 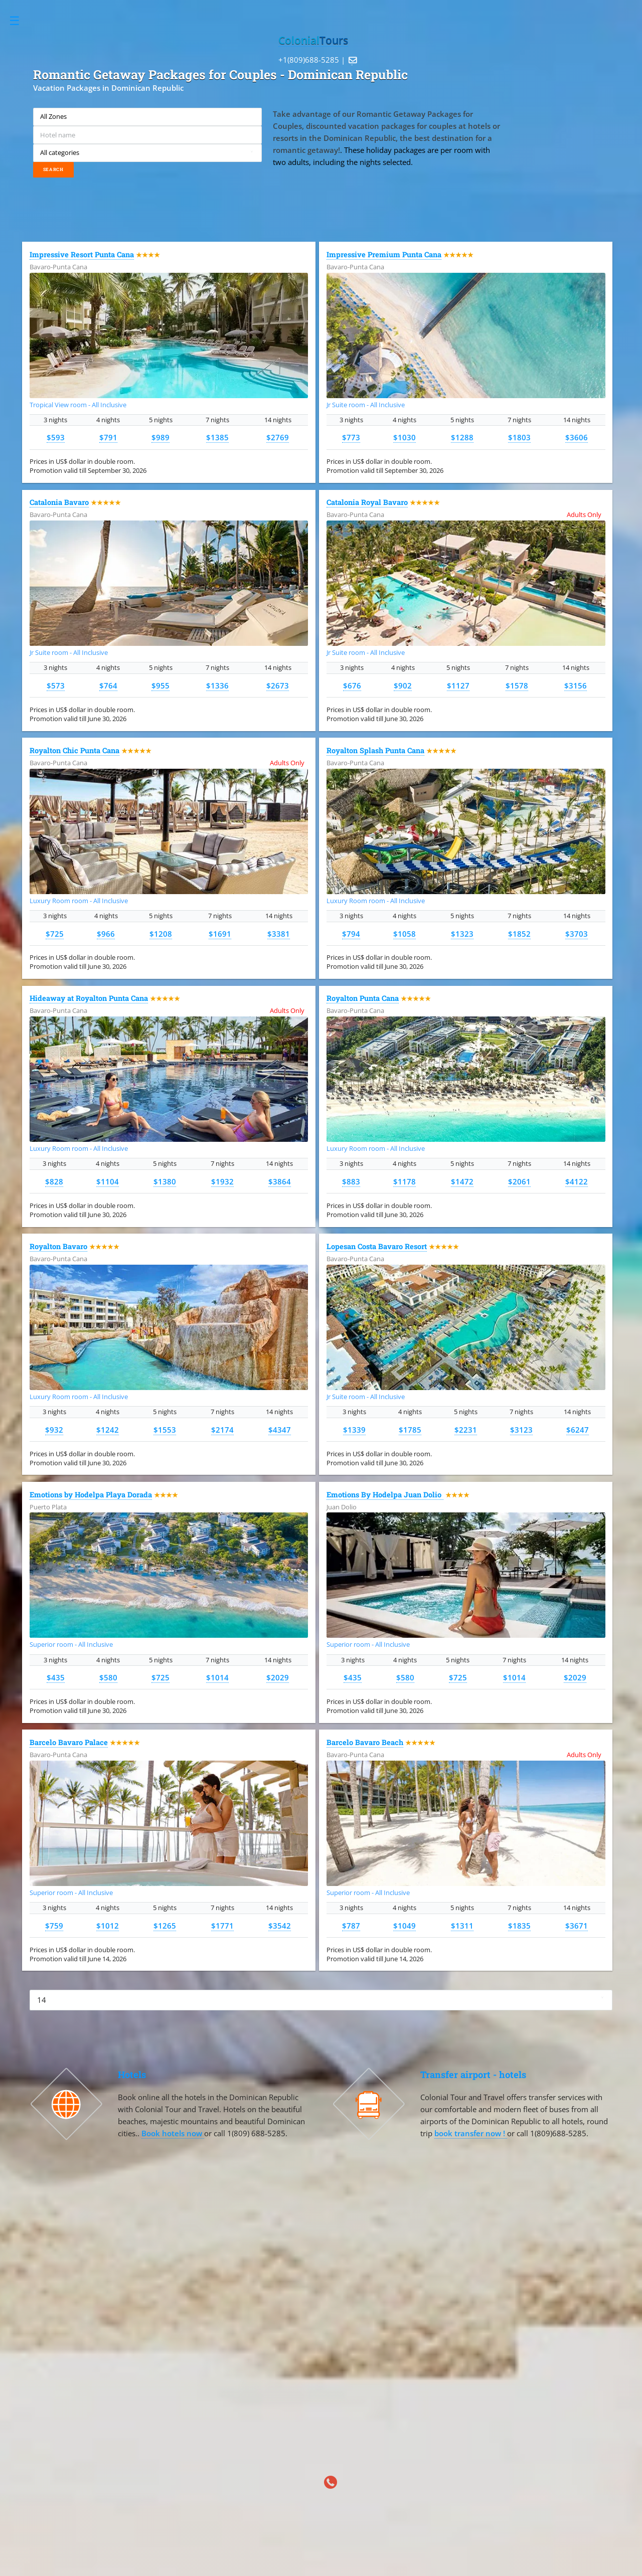 I want to click on $989, so click(x=160, y=437).